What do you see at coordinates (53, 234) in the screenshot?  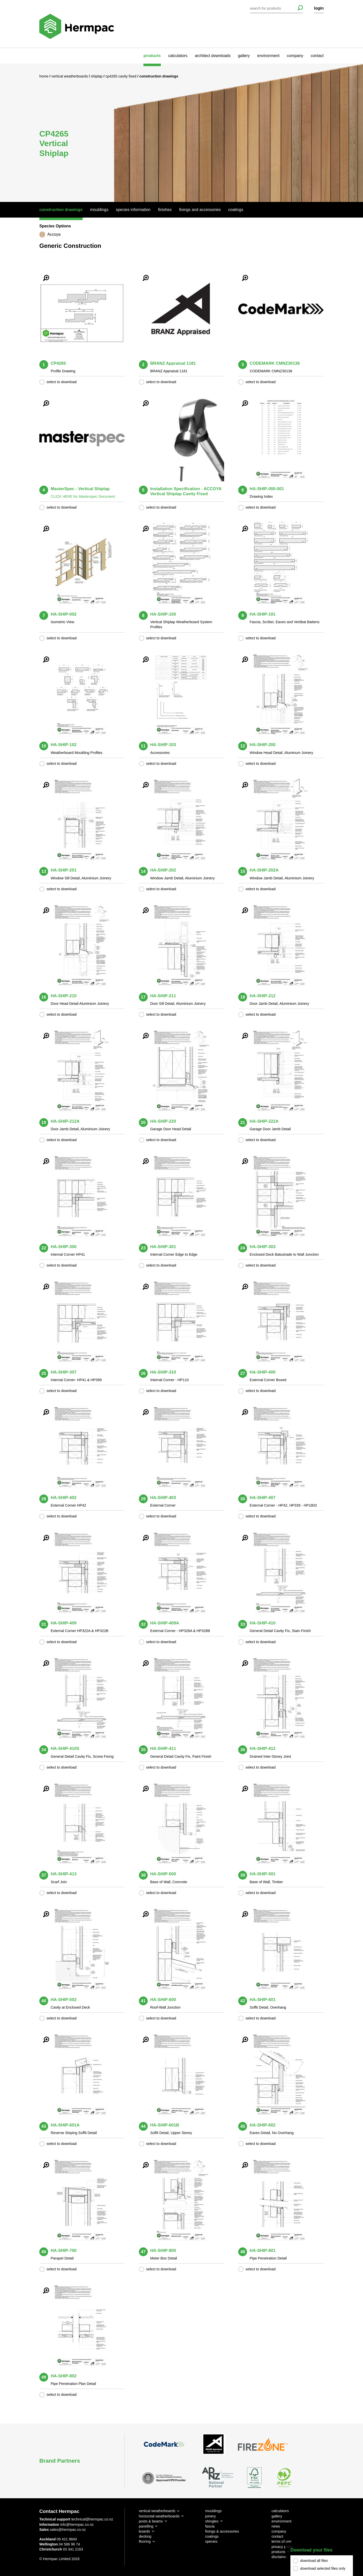 I see `Accoya` at bounding box center [53, 234].